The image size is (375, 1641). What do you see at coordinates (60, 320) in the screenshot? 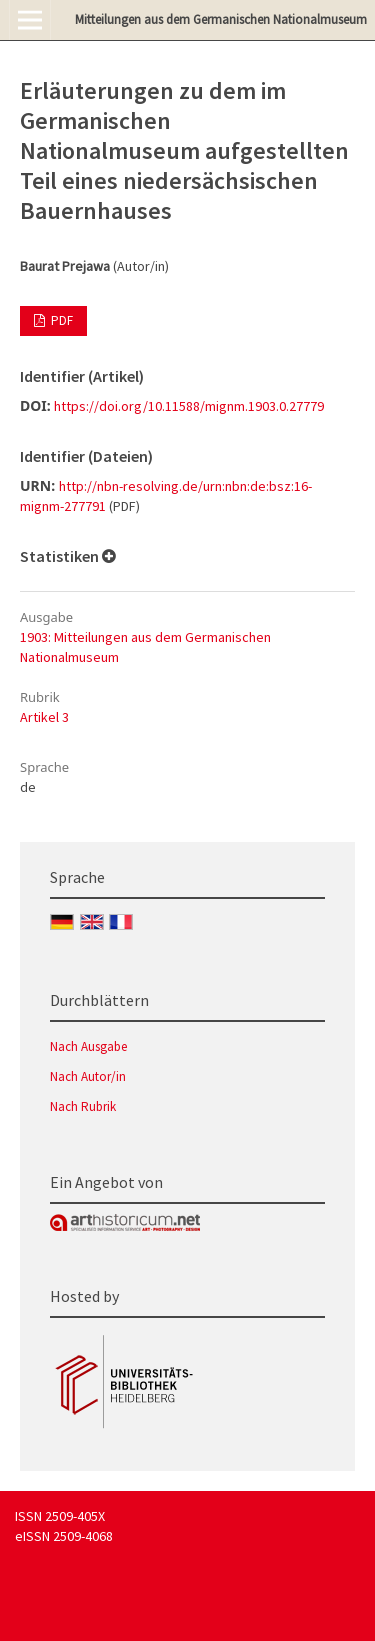
I see `PDF` at bounding box center [60, 320].